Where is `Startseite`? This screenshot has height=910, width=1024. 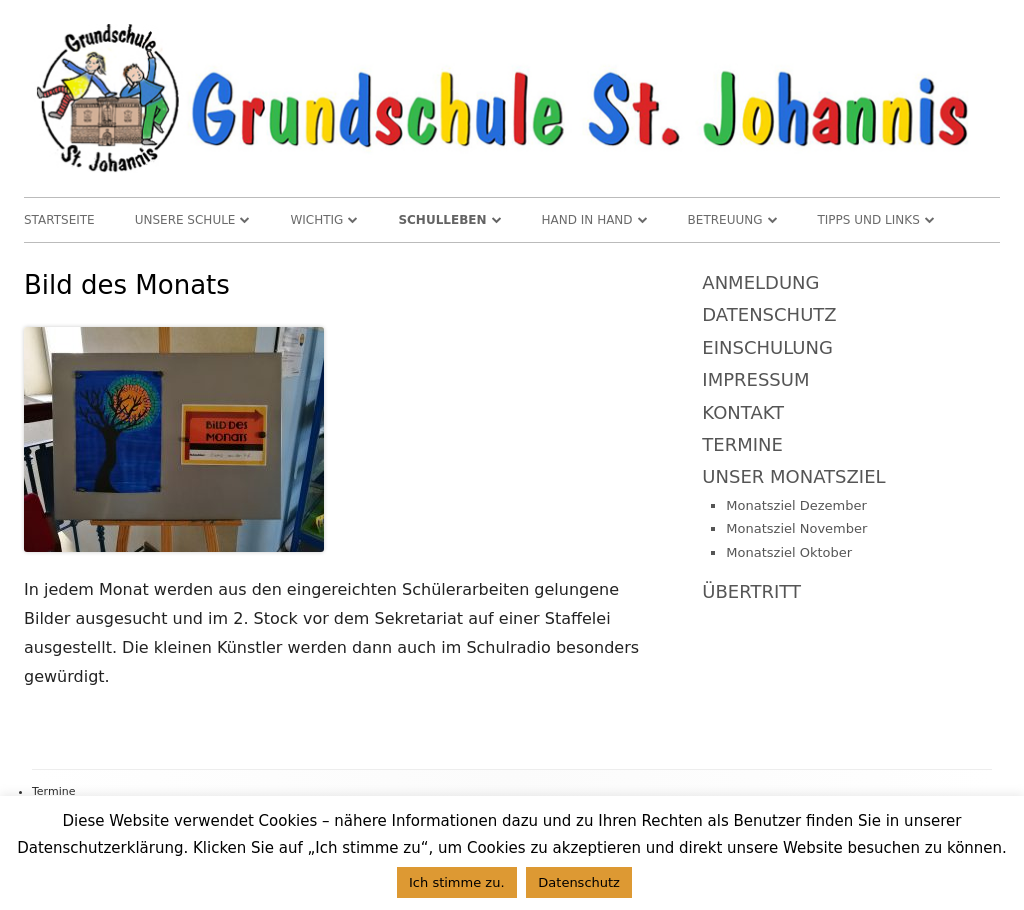
Startseite is located at coordinates (59, 220).